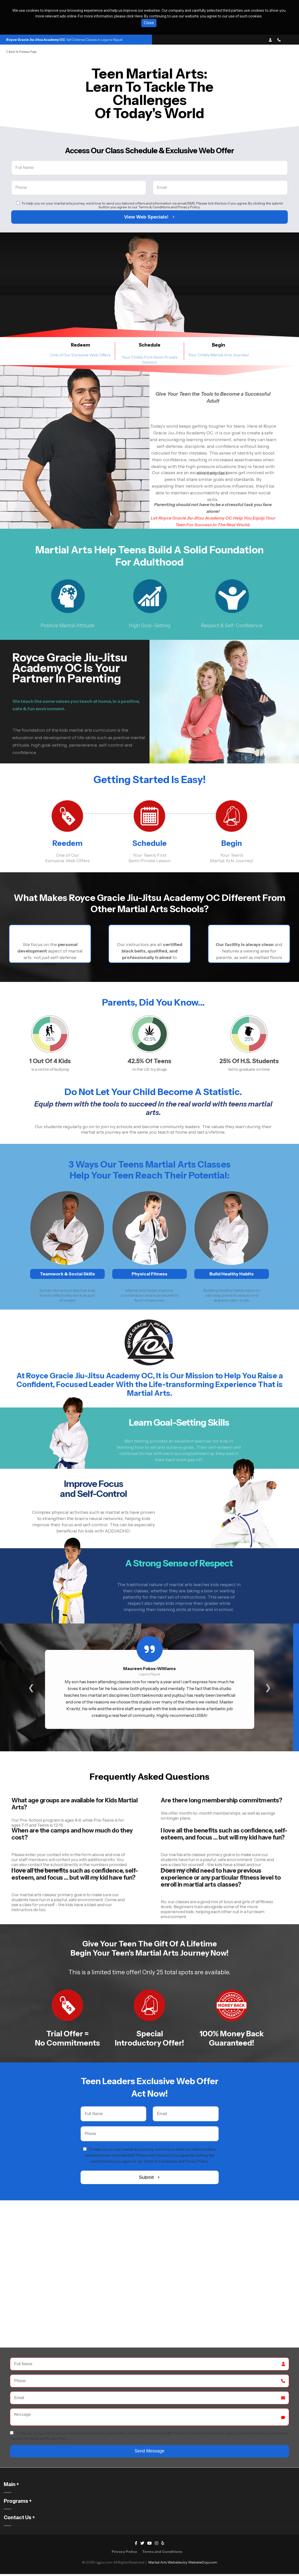 This screenshot has height=2576, width=299. Describe the element at coordinates (221, 1808) in the screenshot. I see `Are there long membership commitments?` at that location.